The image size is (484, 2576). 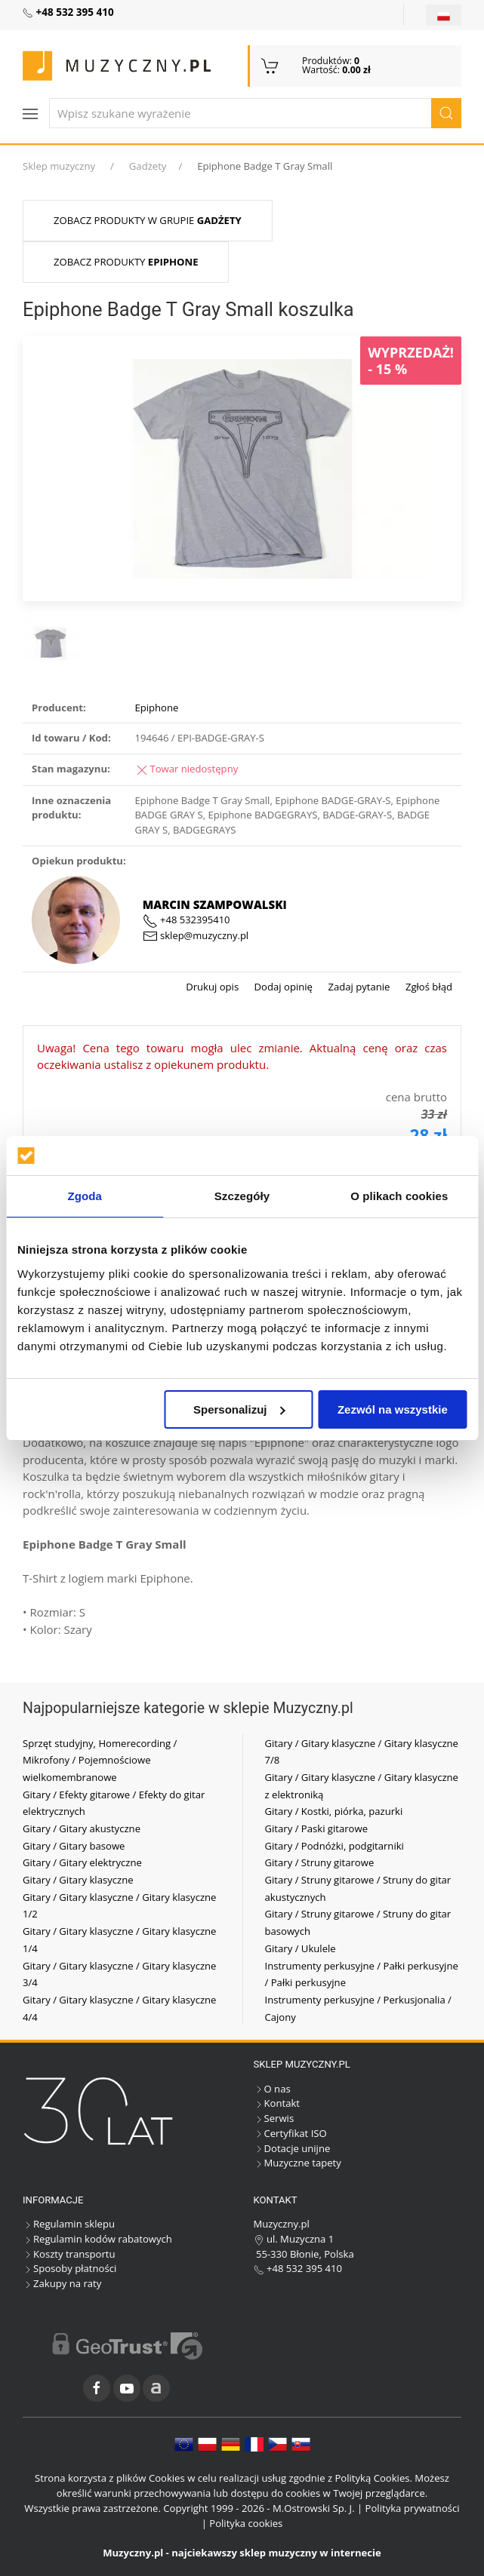 What do you see at coordinates (292, 2148) in the screenshot?
I see `Dotacje unijne` at bounding box center [292, 2148].